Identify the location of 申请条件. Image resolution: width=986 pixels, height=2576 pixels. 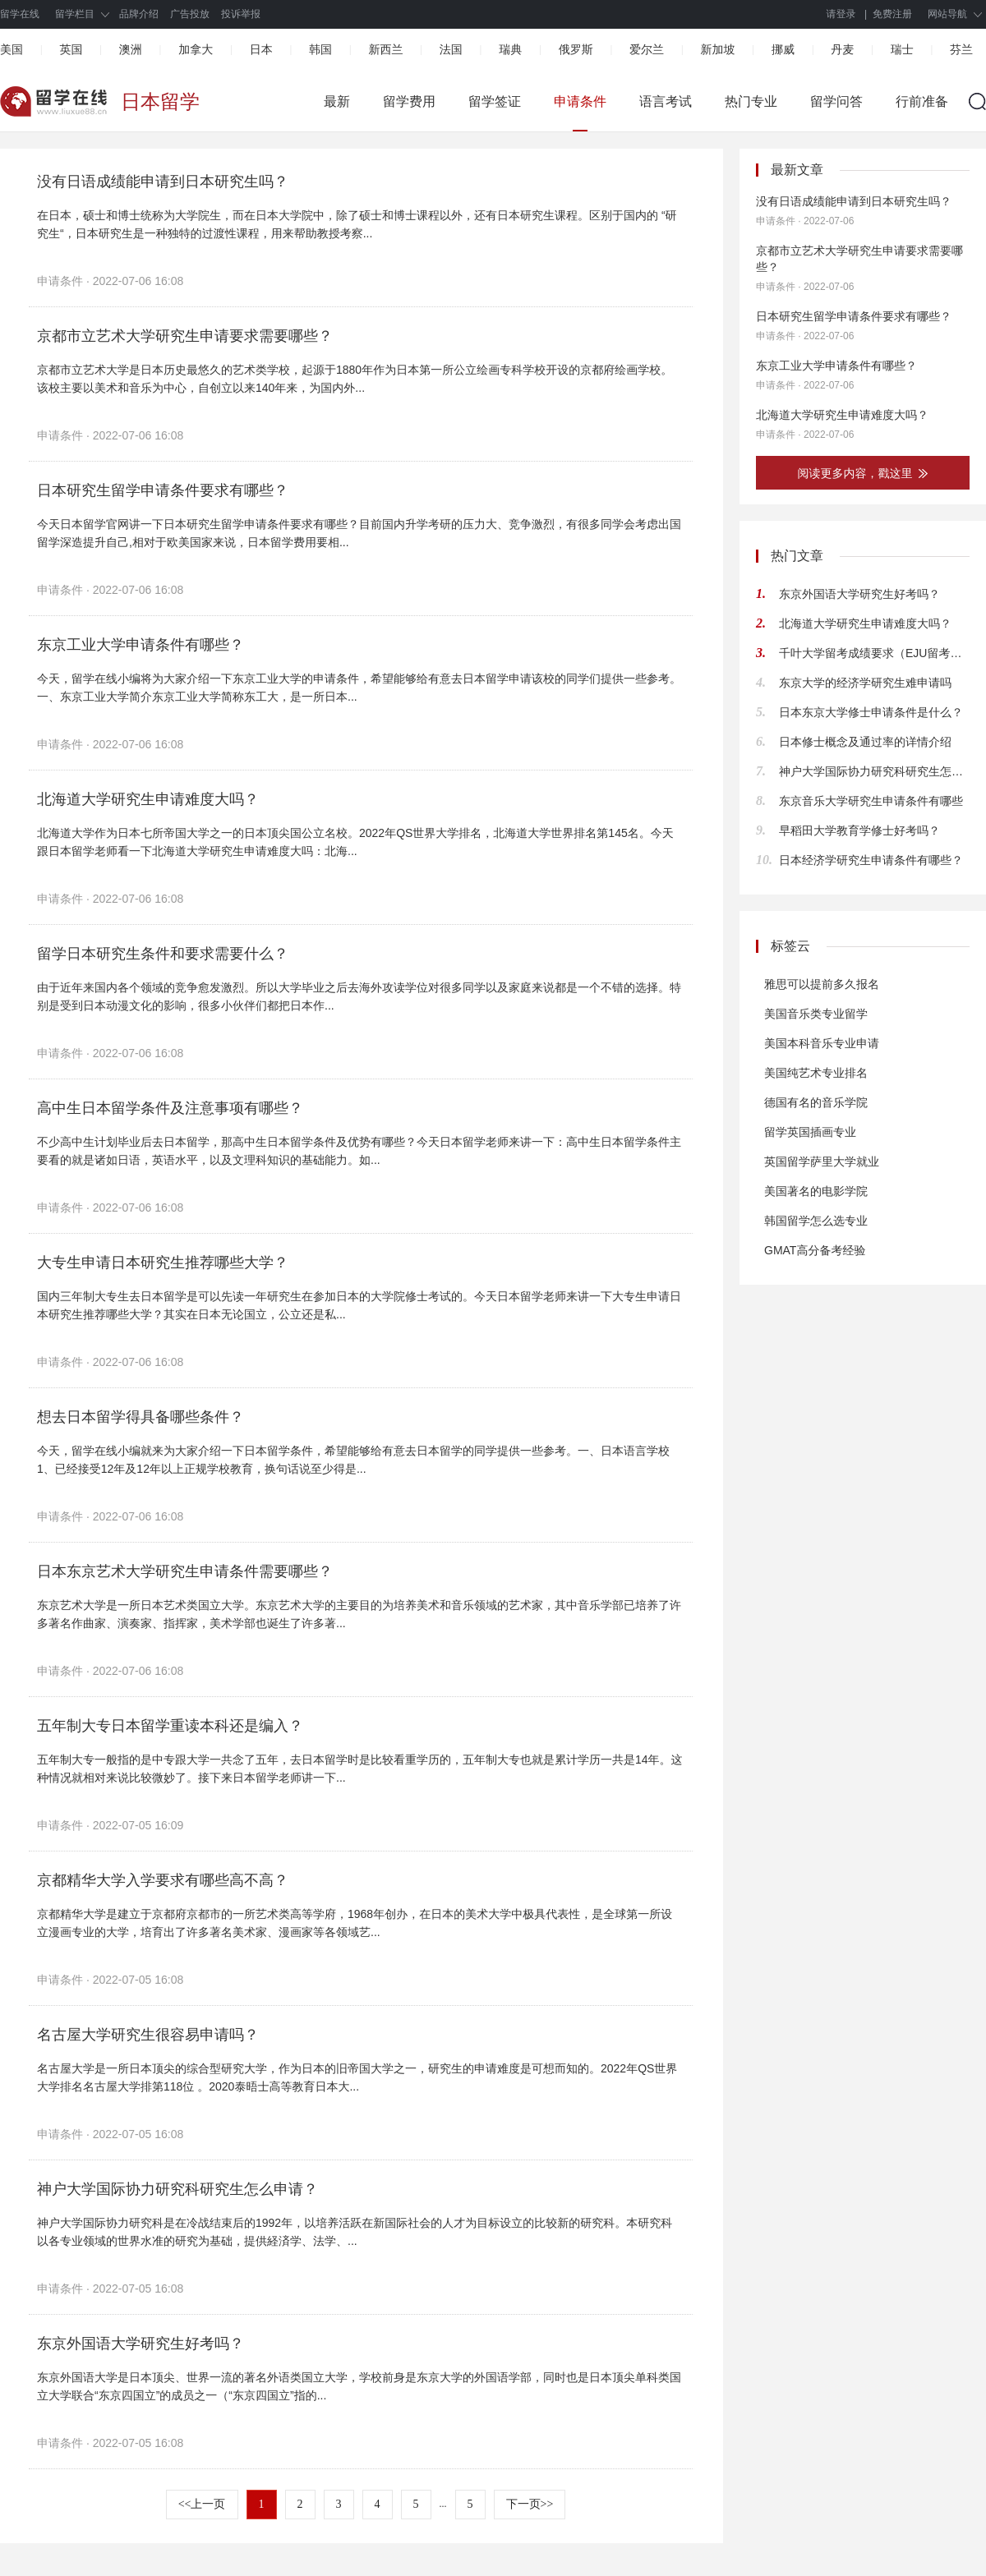
(580, 101).